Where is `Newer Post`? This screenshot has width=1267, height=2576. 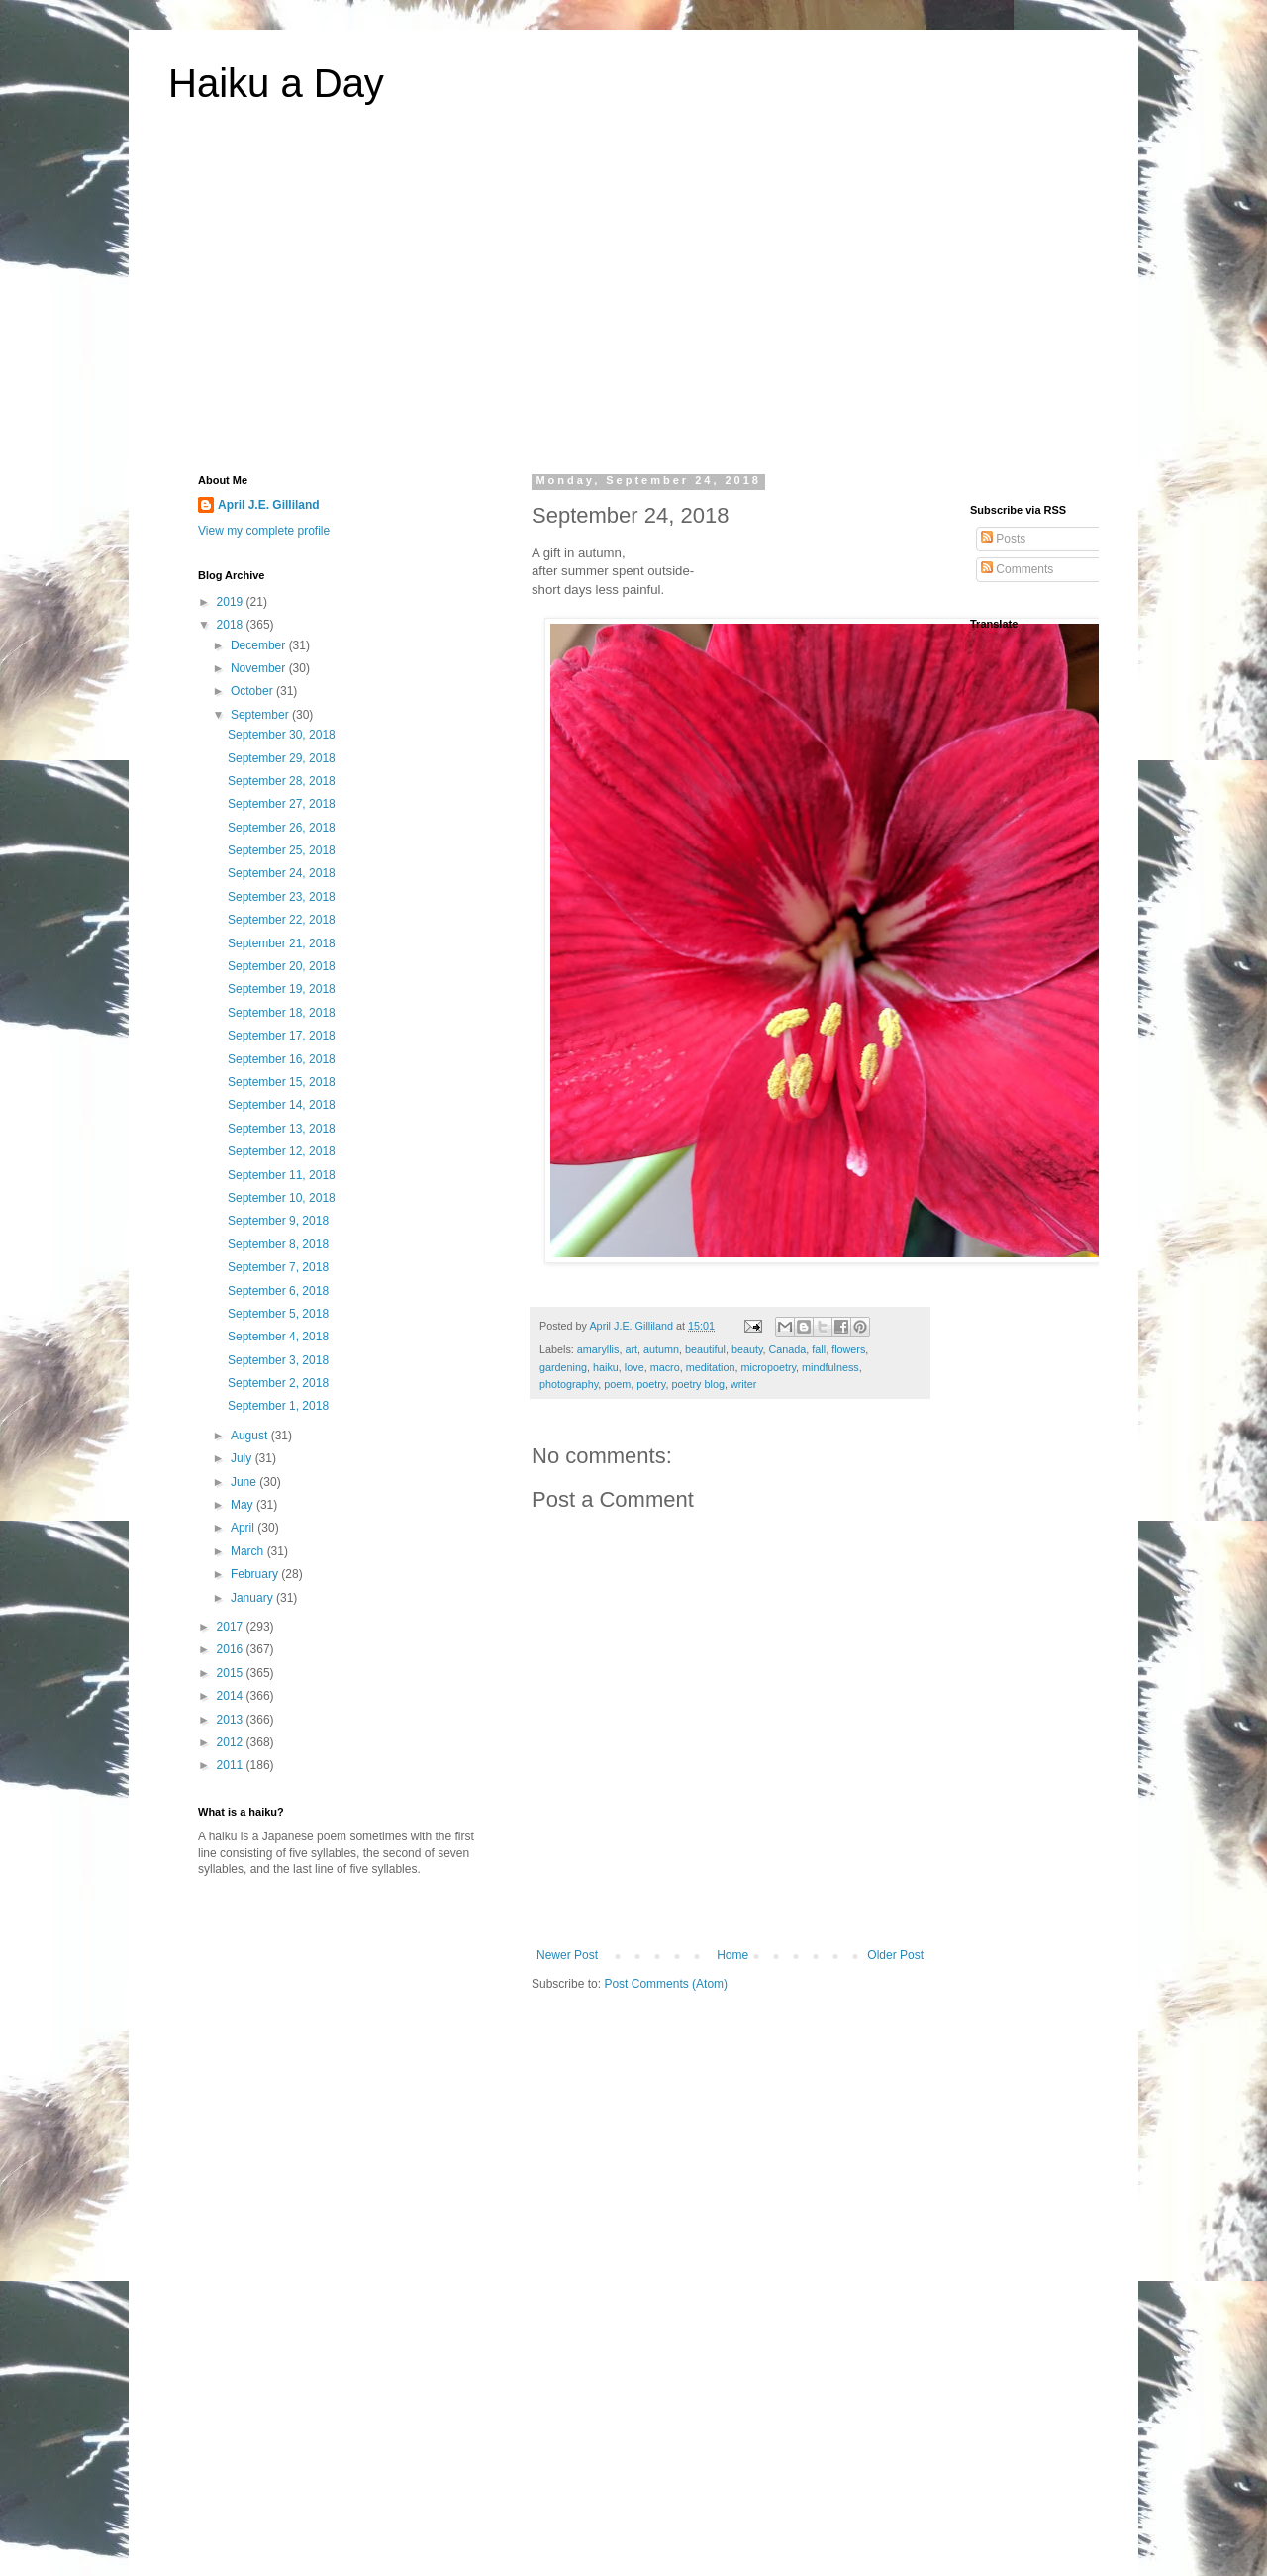 Newer Post is located at coordinates (567, 1955).